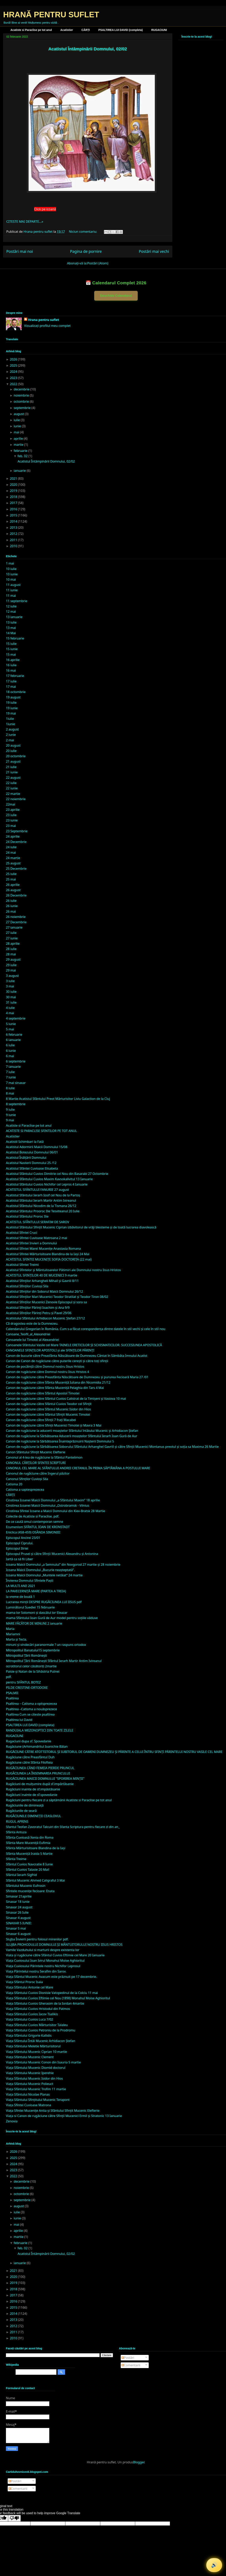  Describe the element at coordinates (13, 863) in the screenshot. I see `25 august` at that location.